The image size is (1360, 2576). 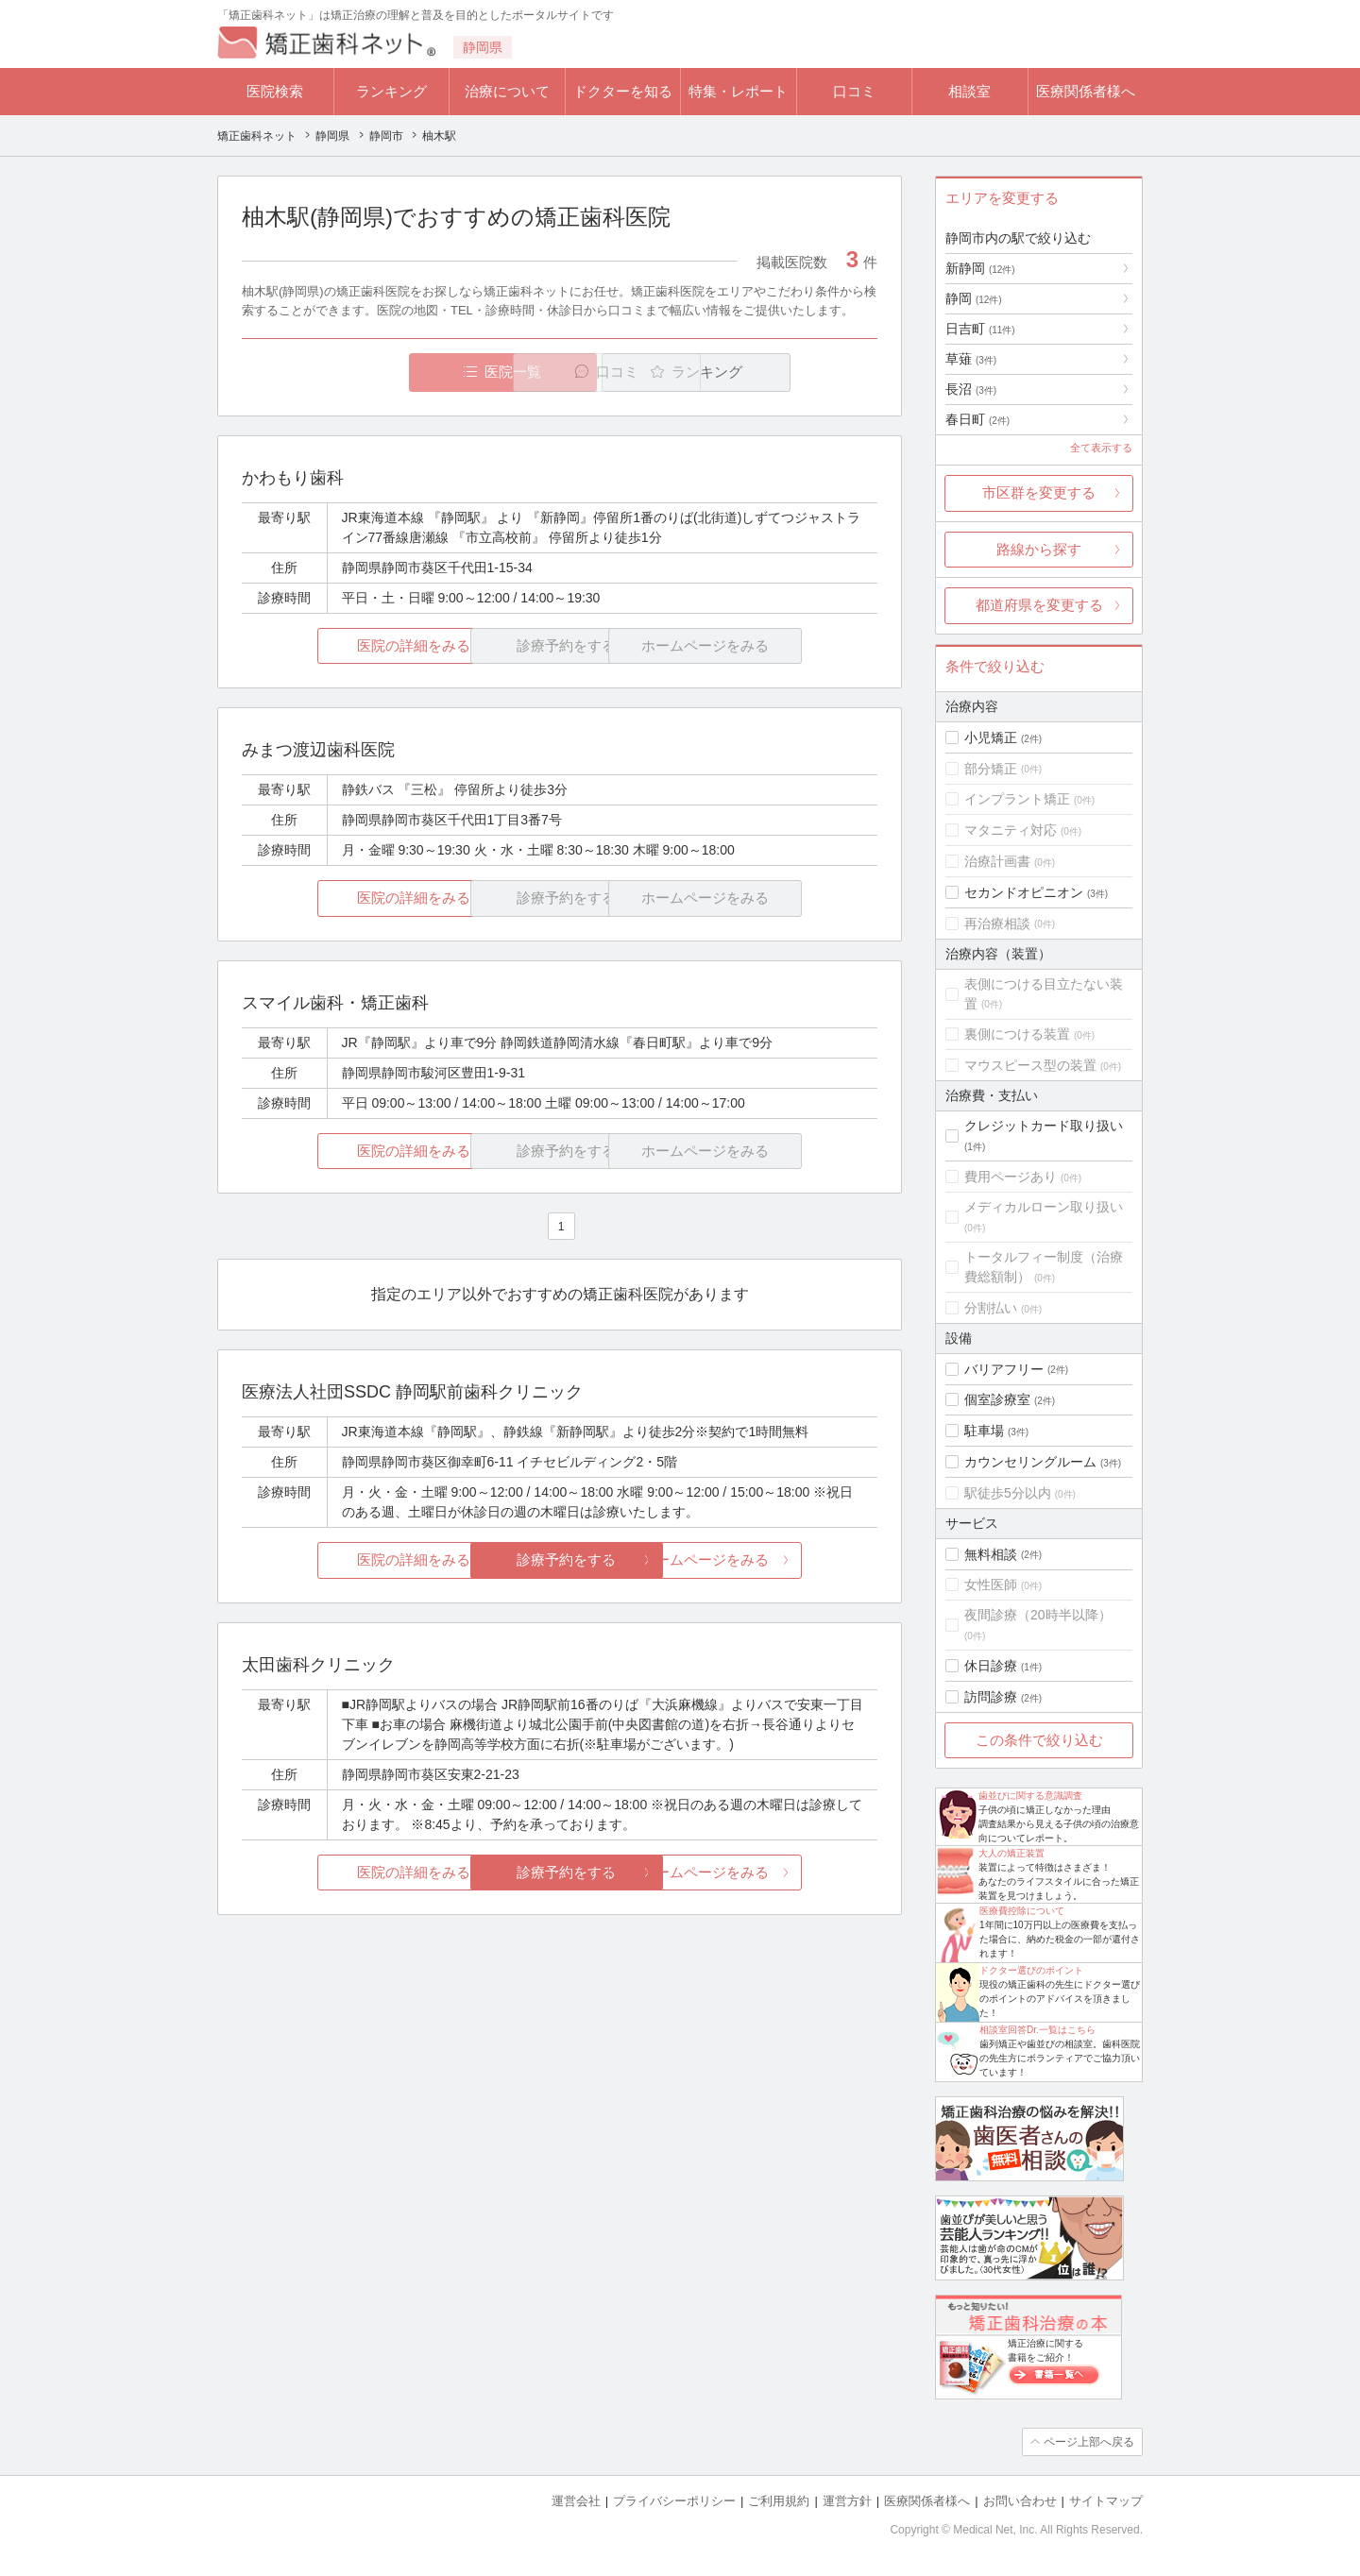 What do you see at coordinates (990, 1584) in the screenshot?
I see `女性医師` at bounding box center [990, 1584].